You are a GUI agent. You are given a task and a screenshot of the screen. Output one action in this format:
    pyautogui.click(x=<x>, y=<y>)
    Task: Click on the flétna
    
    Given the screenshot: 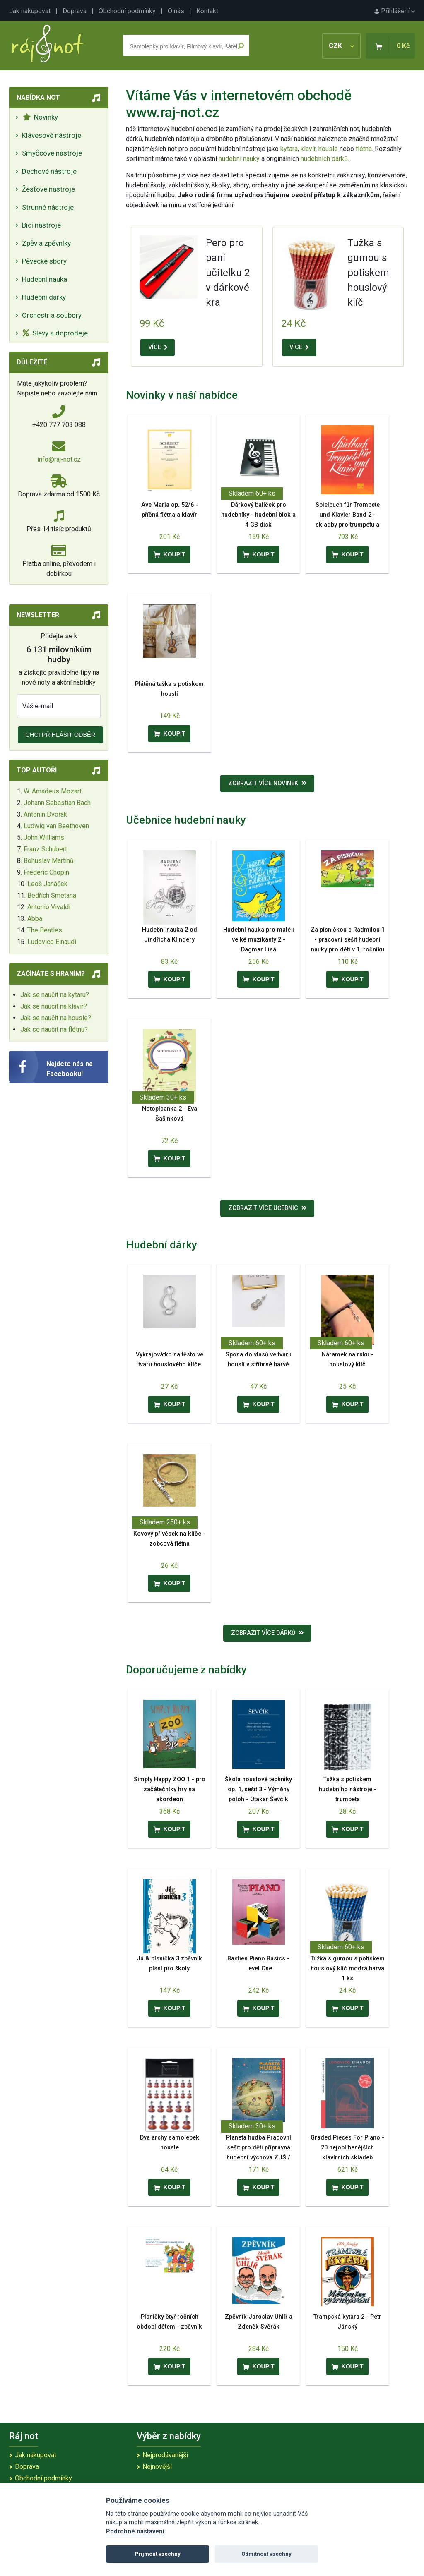 What is the action you would take?
    pyautogui.click(x=364, y=149)
    